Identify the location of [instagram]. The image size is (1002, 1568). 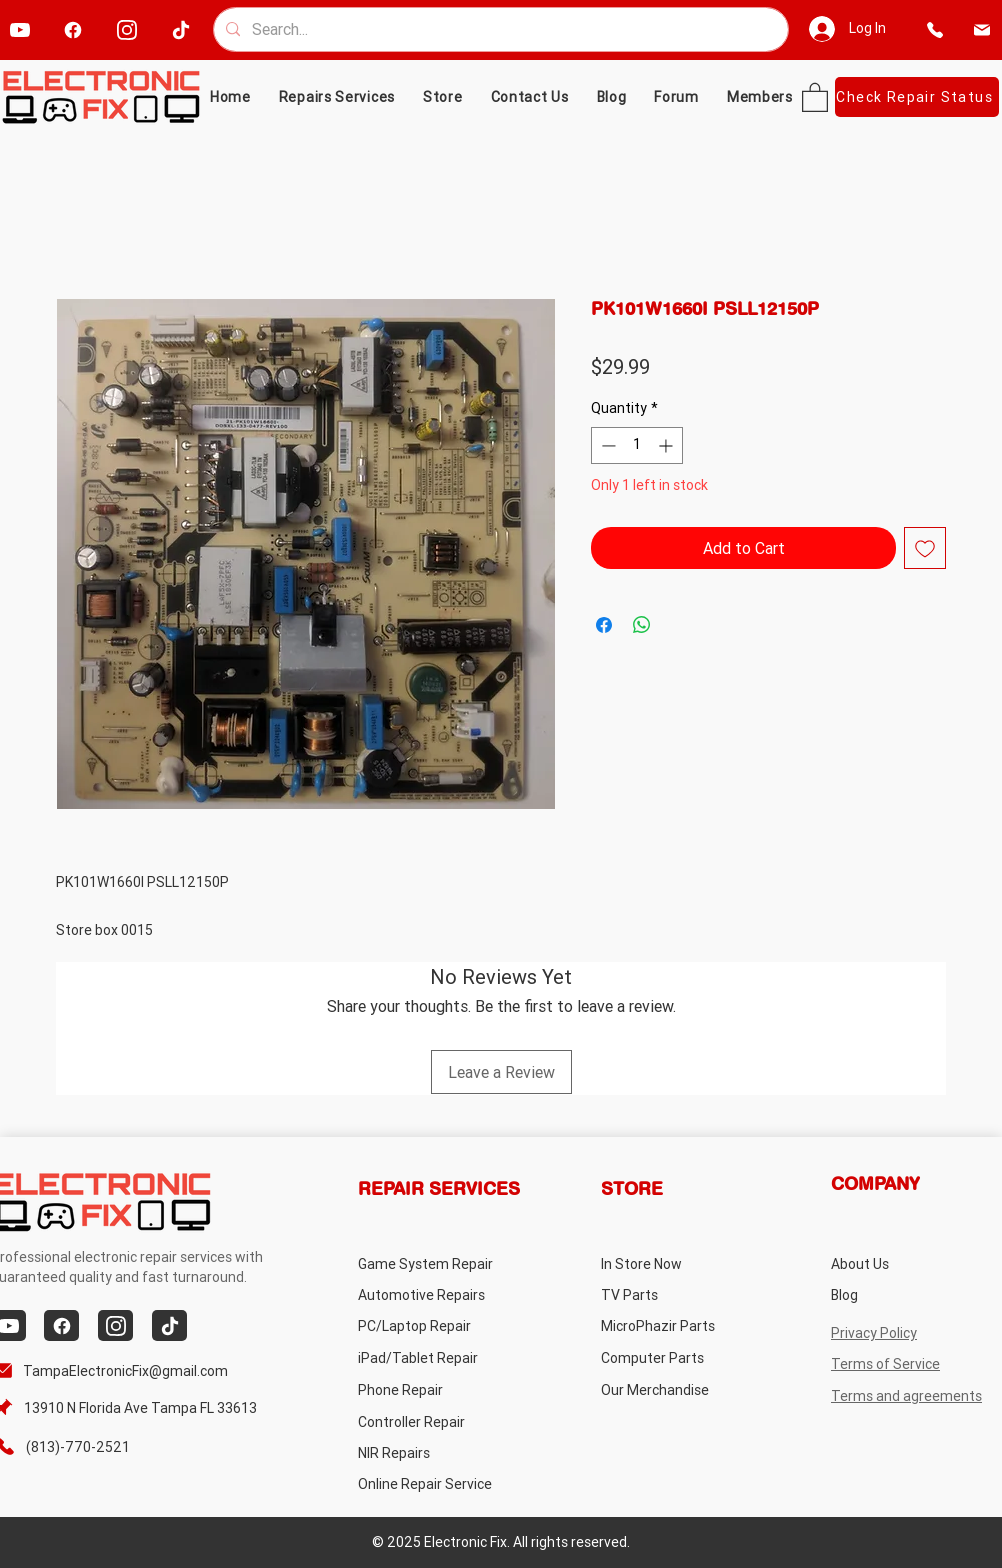
(126, 29).